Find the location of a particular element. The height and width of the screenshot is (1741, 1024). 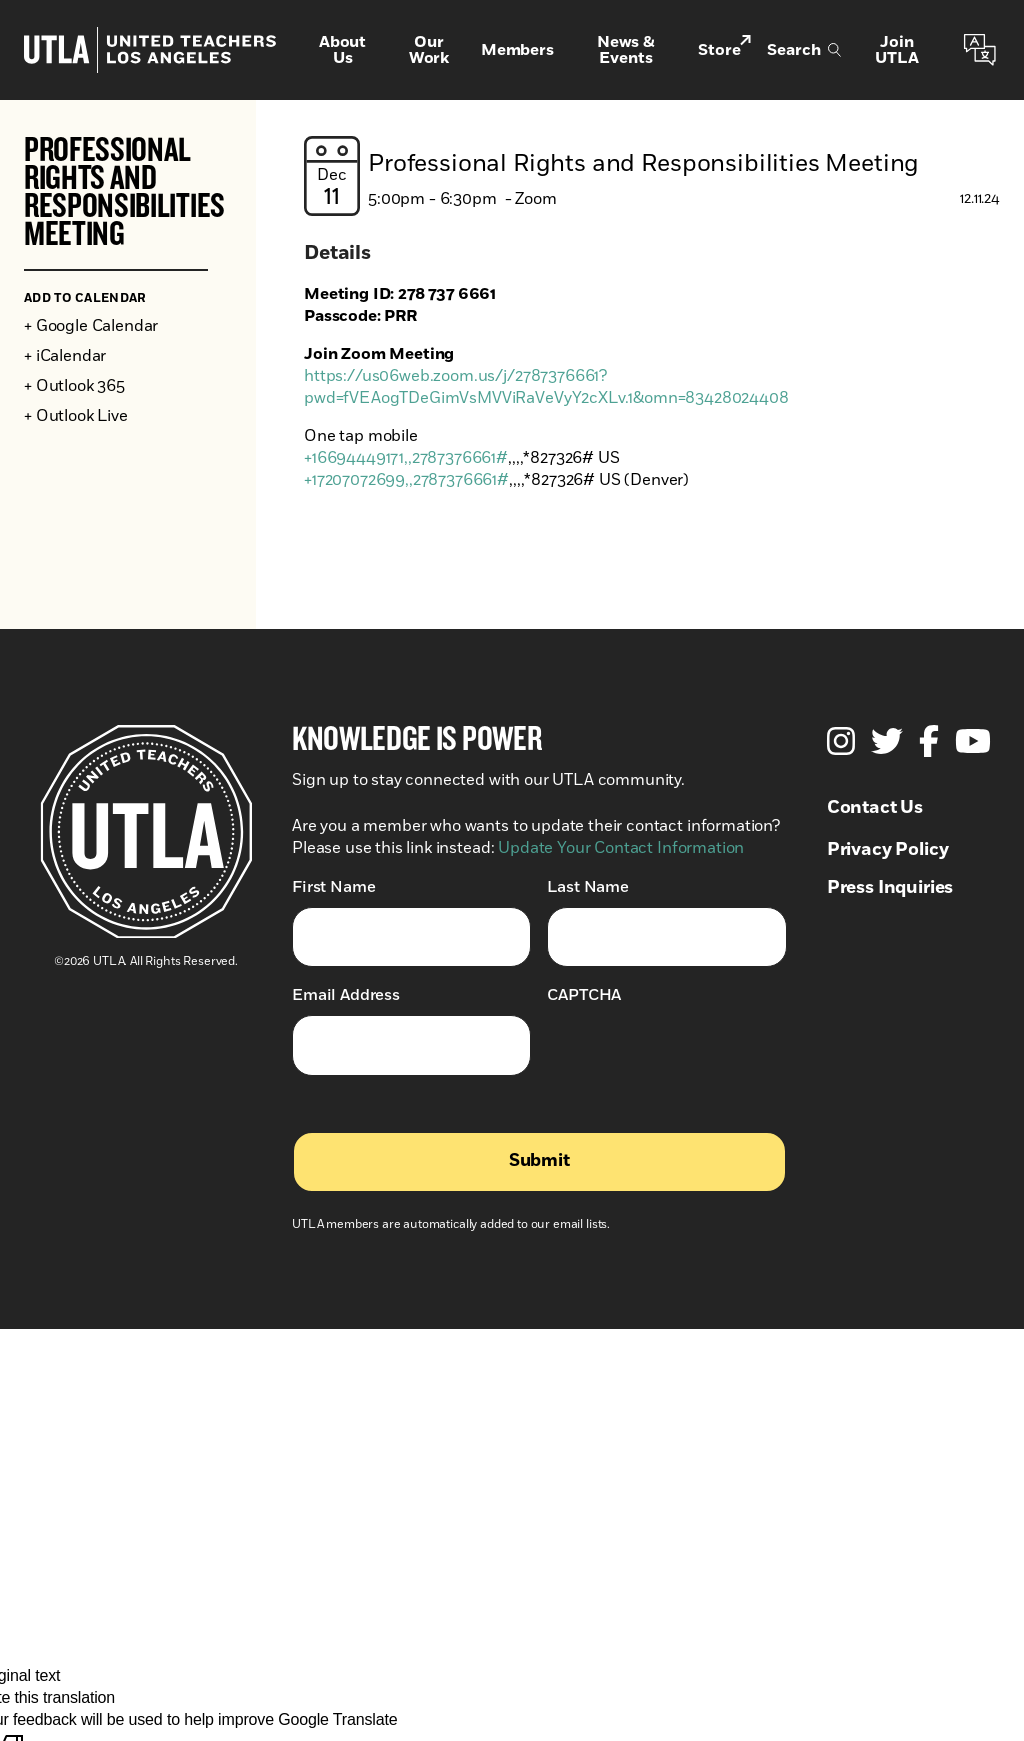

Last Name is located at coordinates (588, 886).